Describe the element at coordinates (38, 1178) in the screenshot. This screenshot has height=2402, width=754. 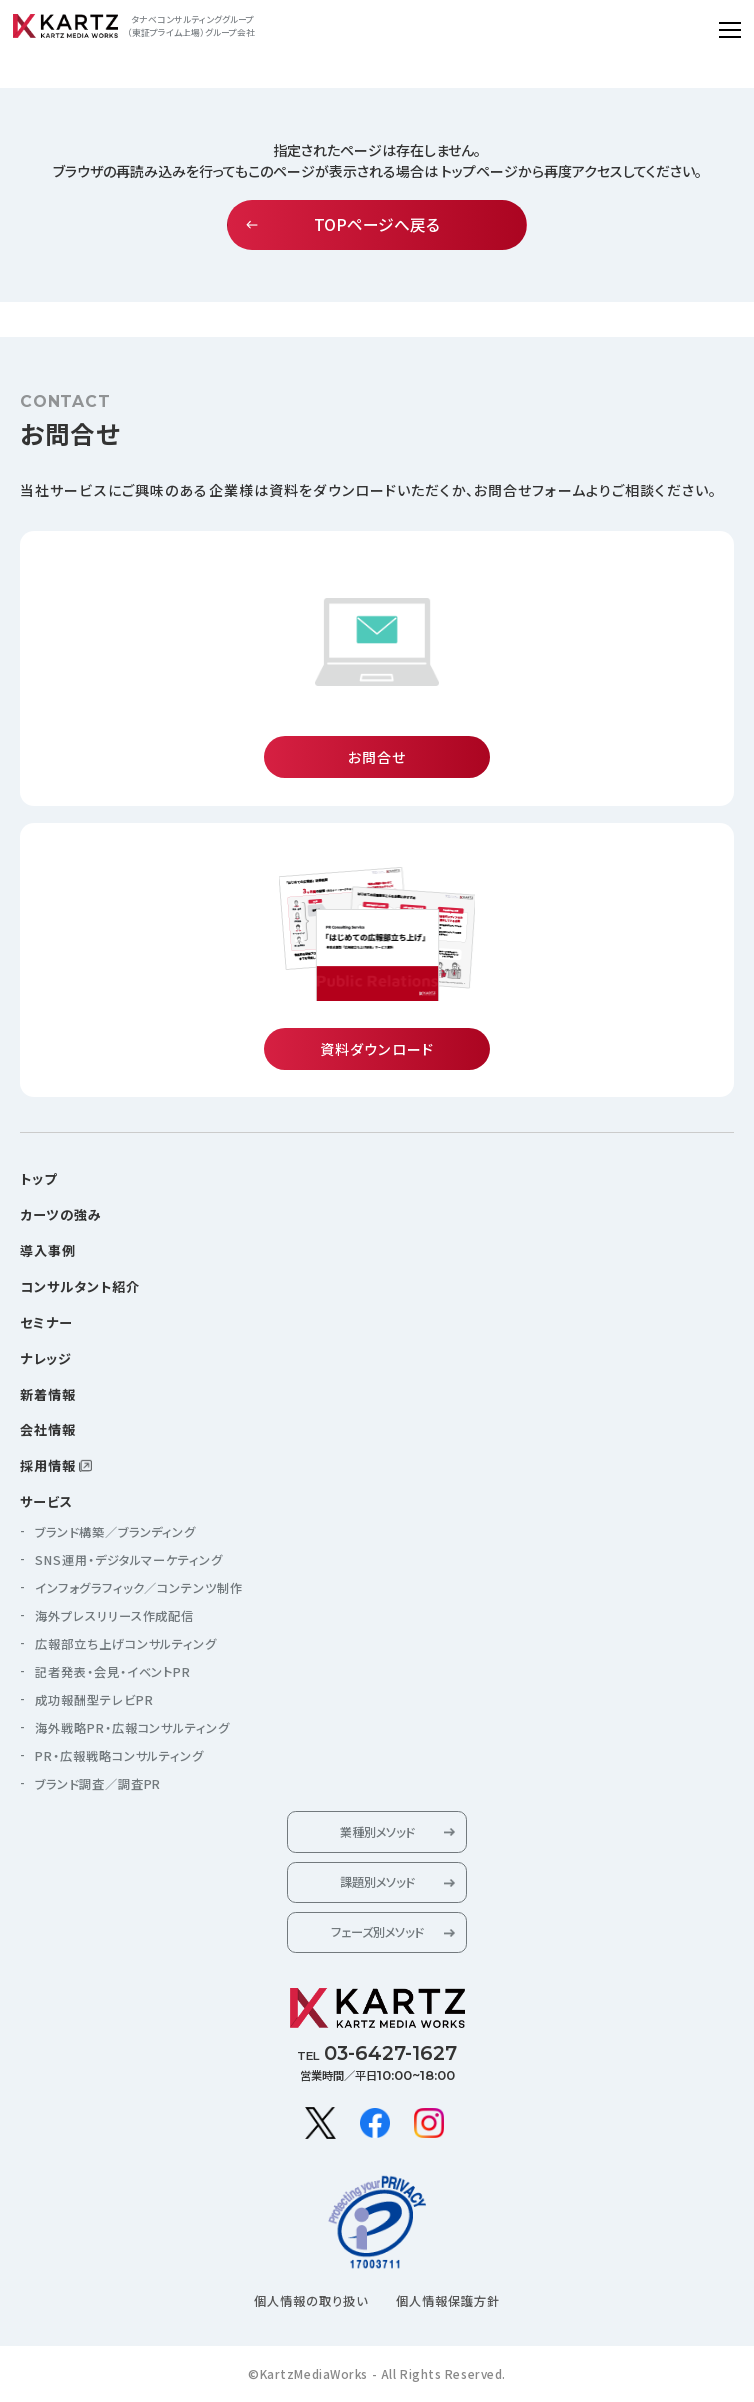
I see `トップ` at that location.